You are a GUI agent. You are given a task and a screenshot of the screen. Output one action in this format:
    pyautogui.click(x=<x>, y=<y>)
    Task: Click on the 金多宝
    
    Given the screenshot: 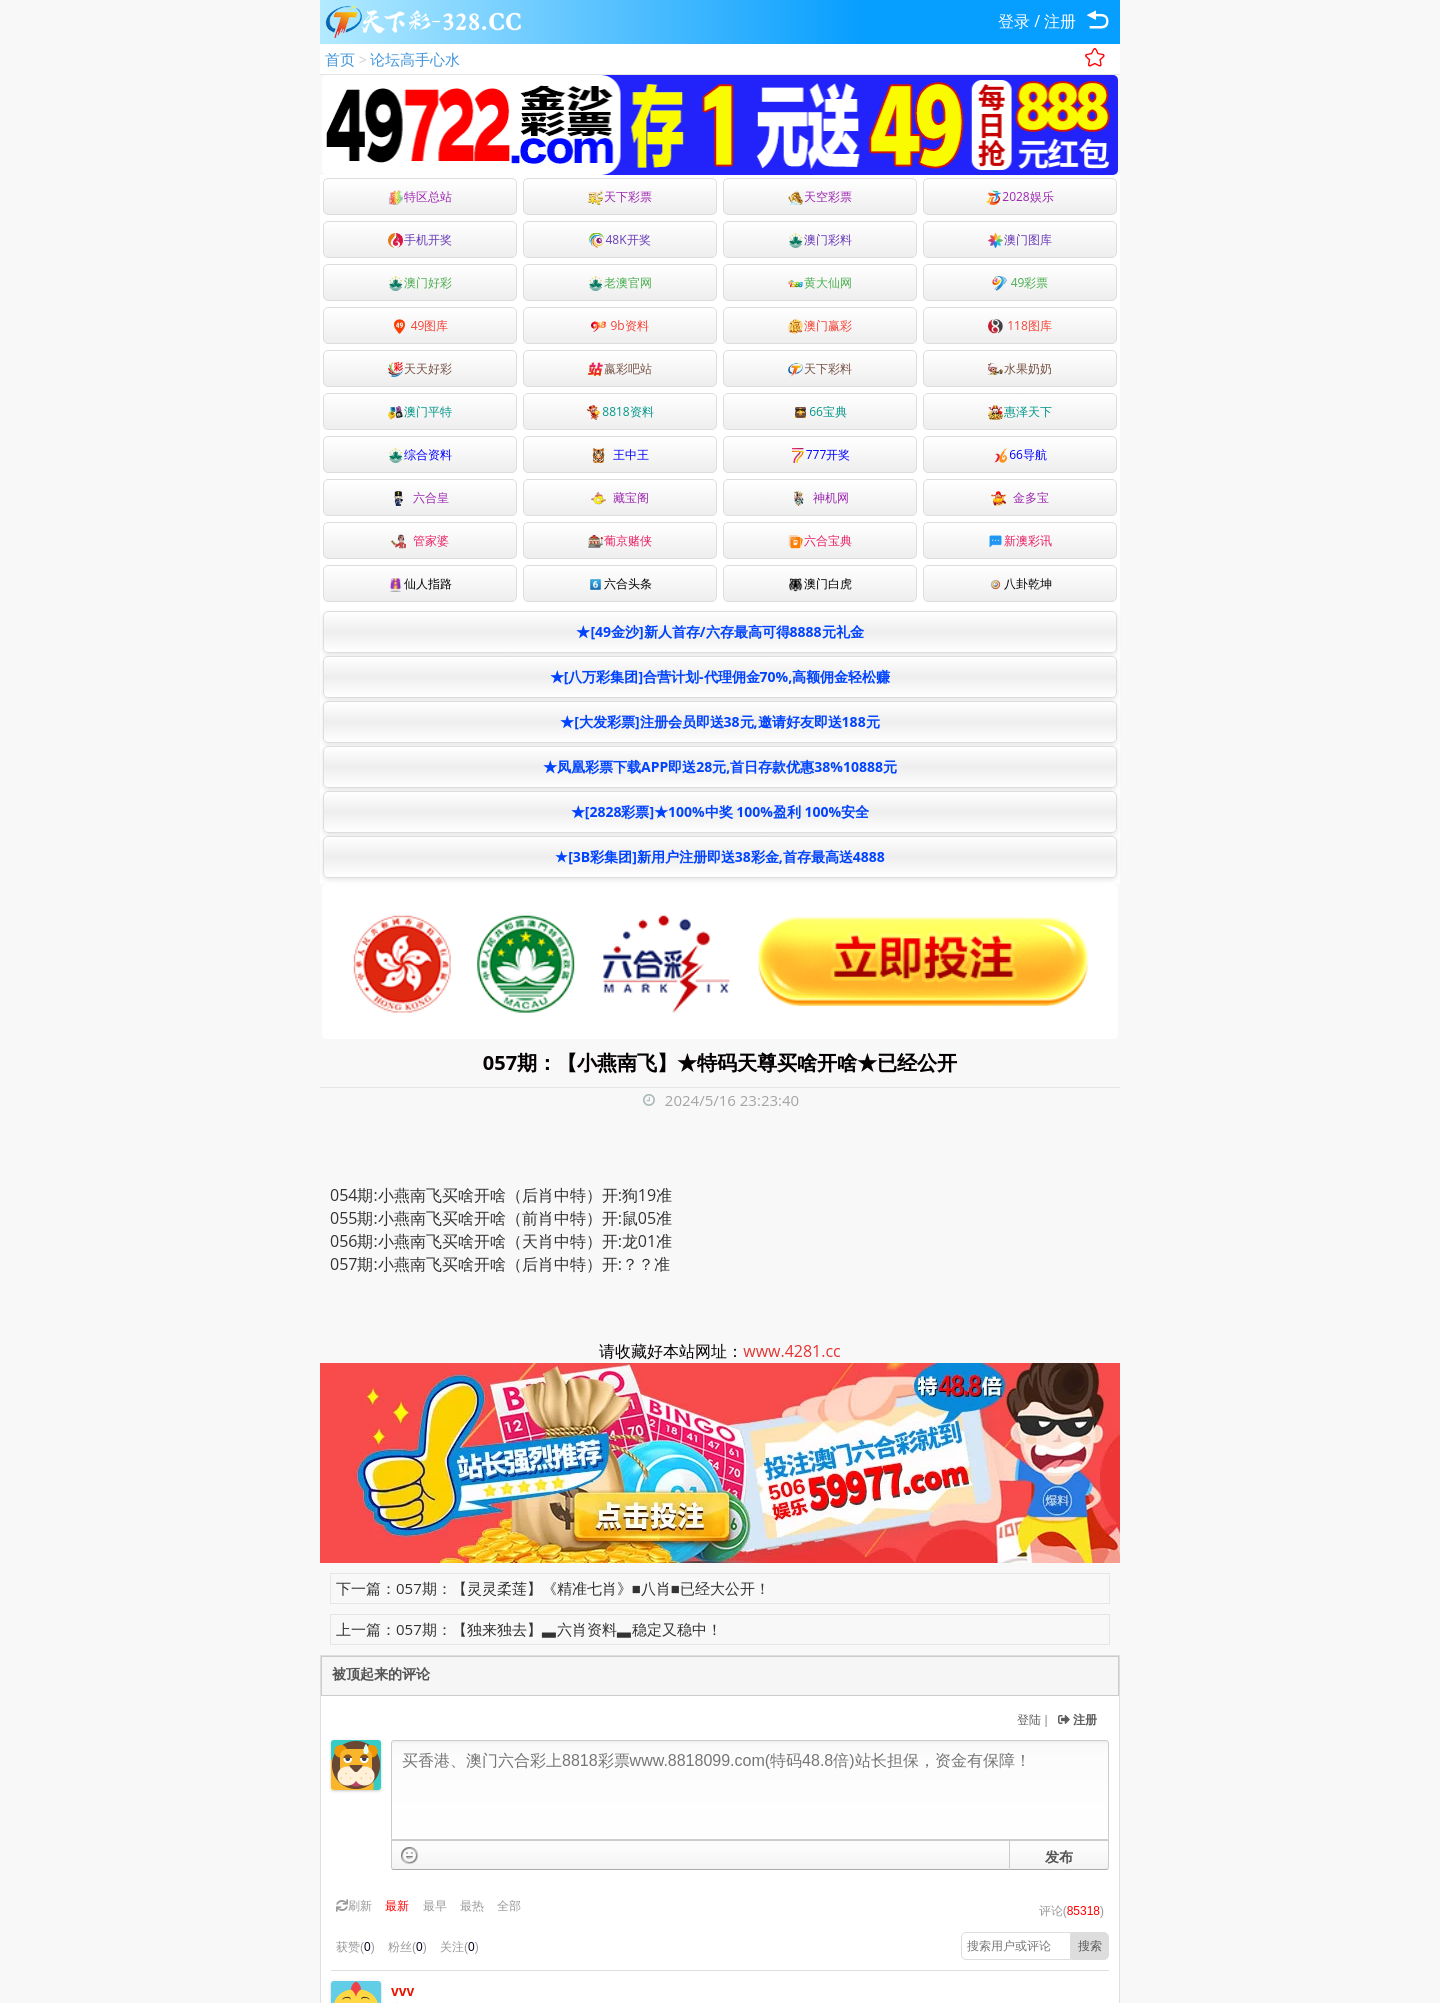 What is the action you would take?
    pyautogui.click(x=1020, y=497)
    